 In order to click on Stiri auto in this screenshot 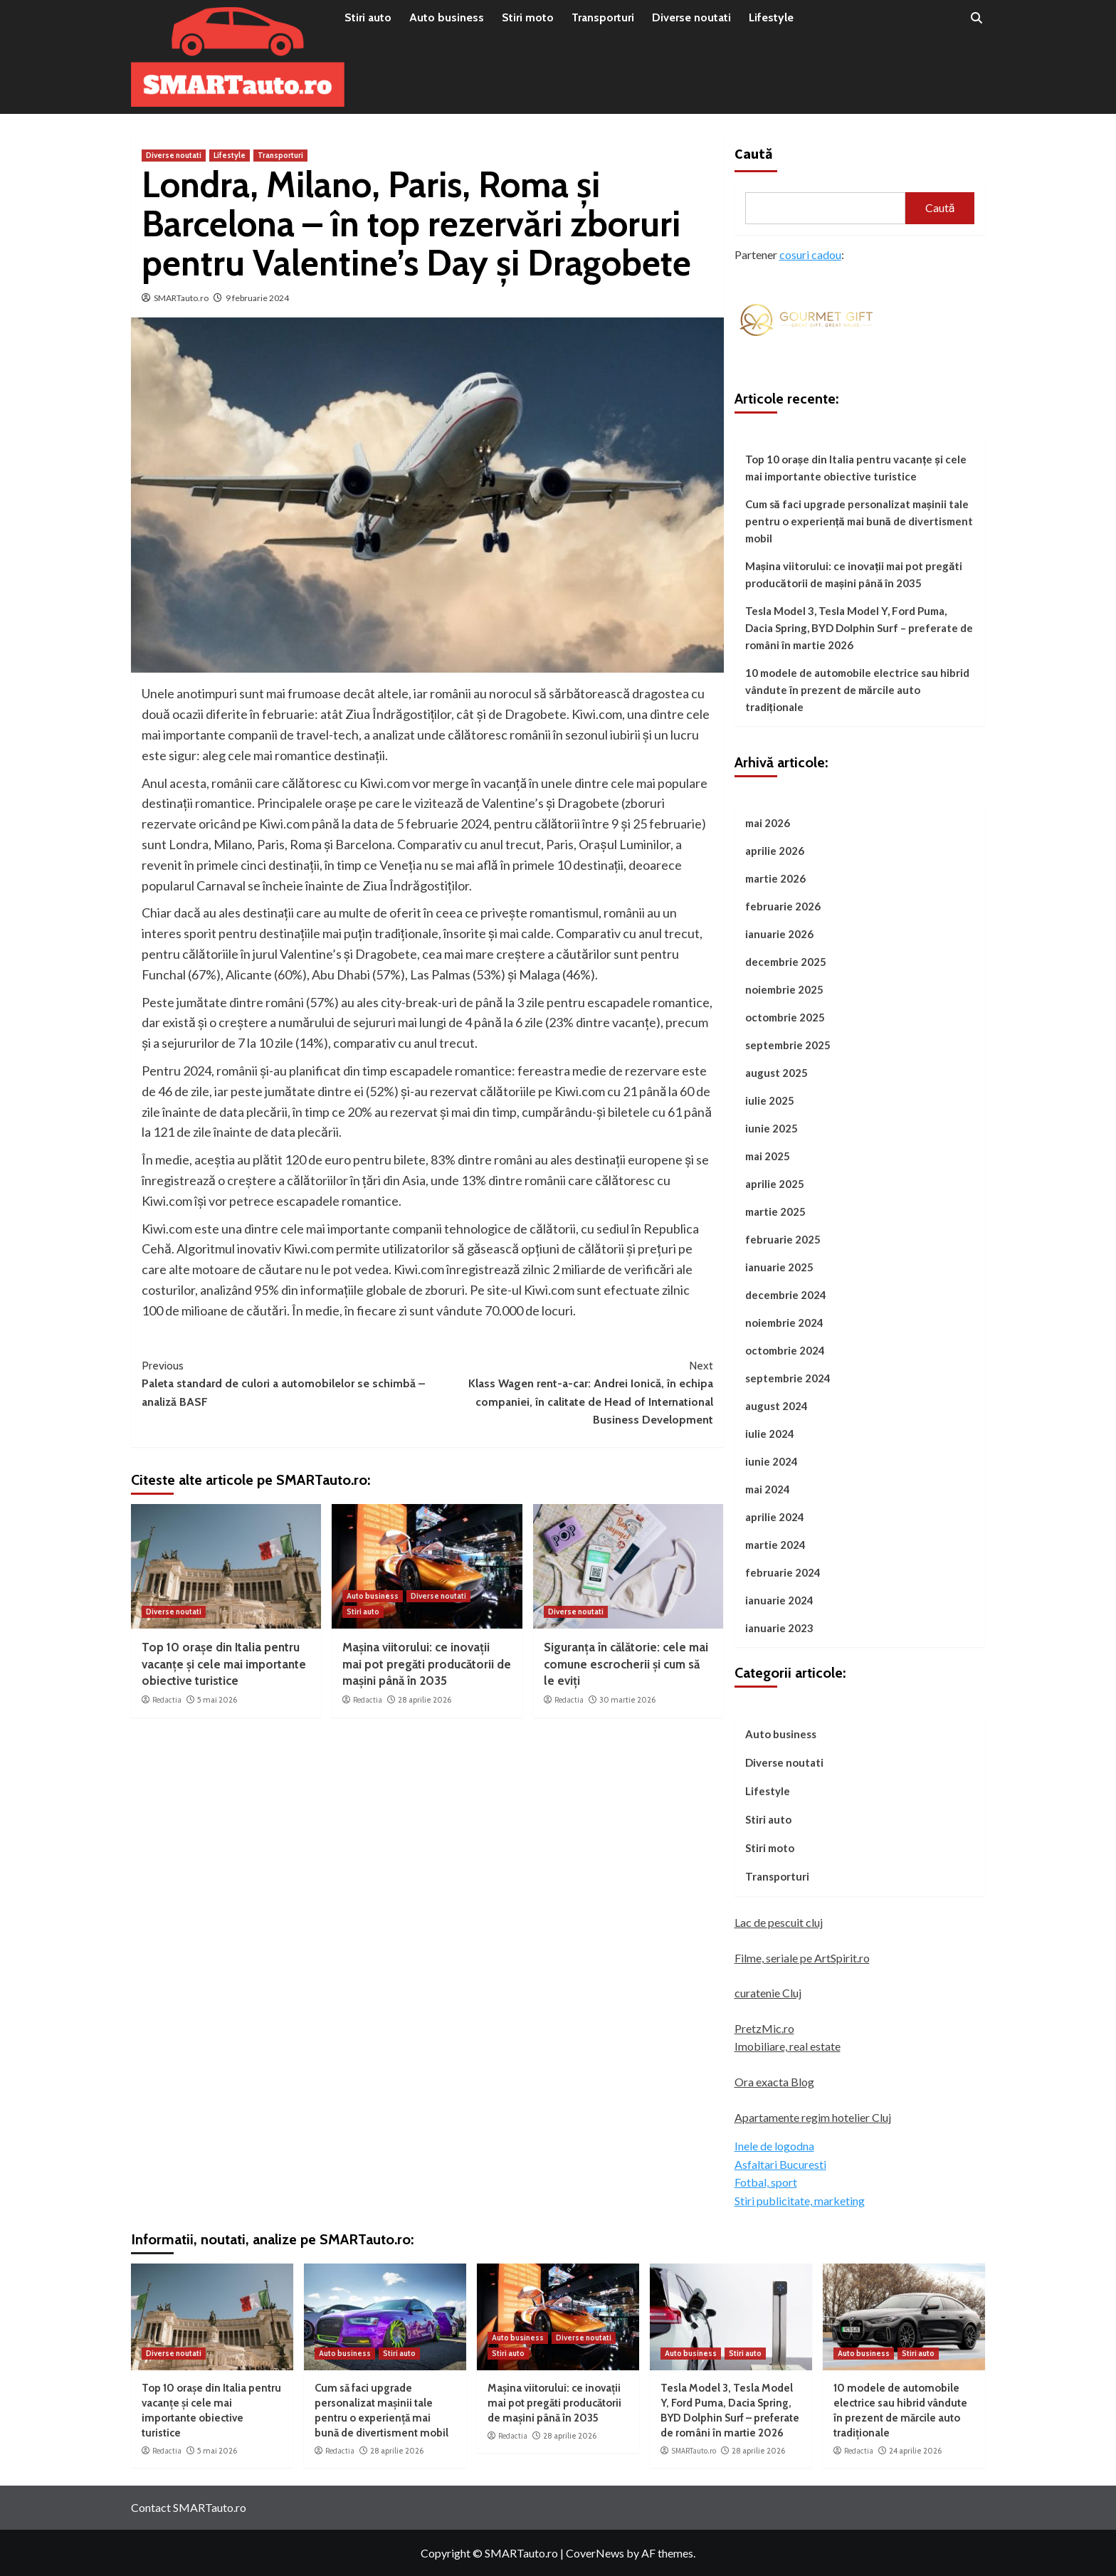, I will do `click(367, 17)`.